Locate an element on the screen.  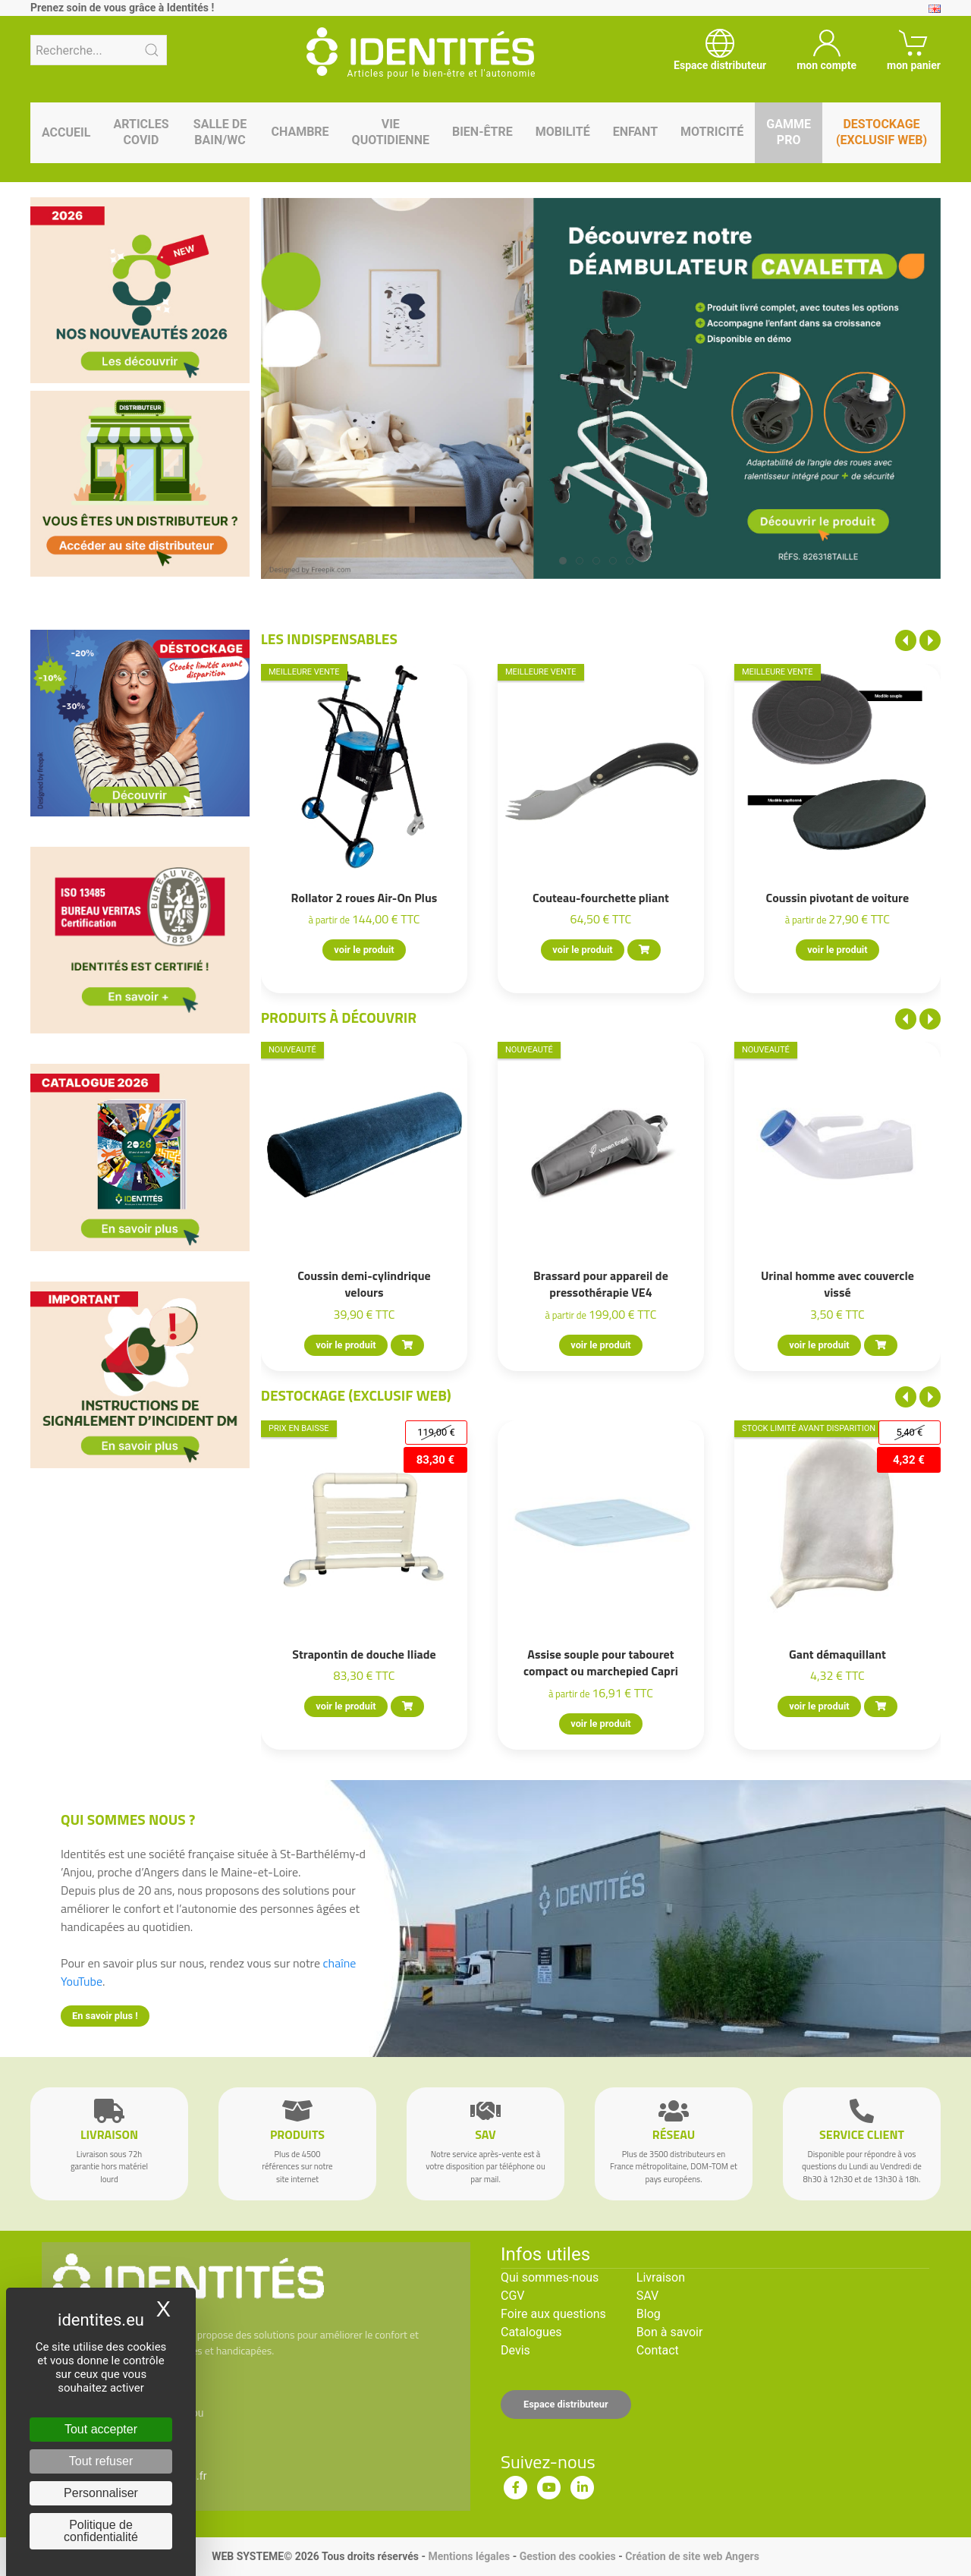
Création de site web Angers is located at coordinates (692, 2556).